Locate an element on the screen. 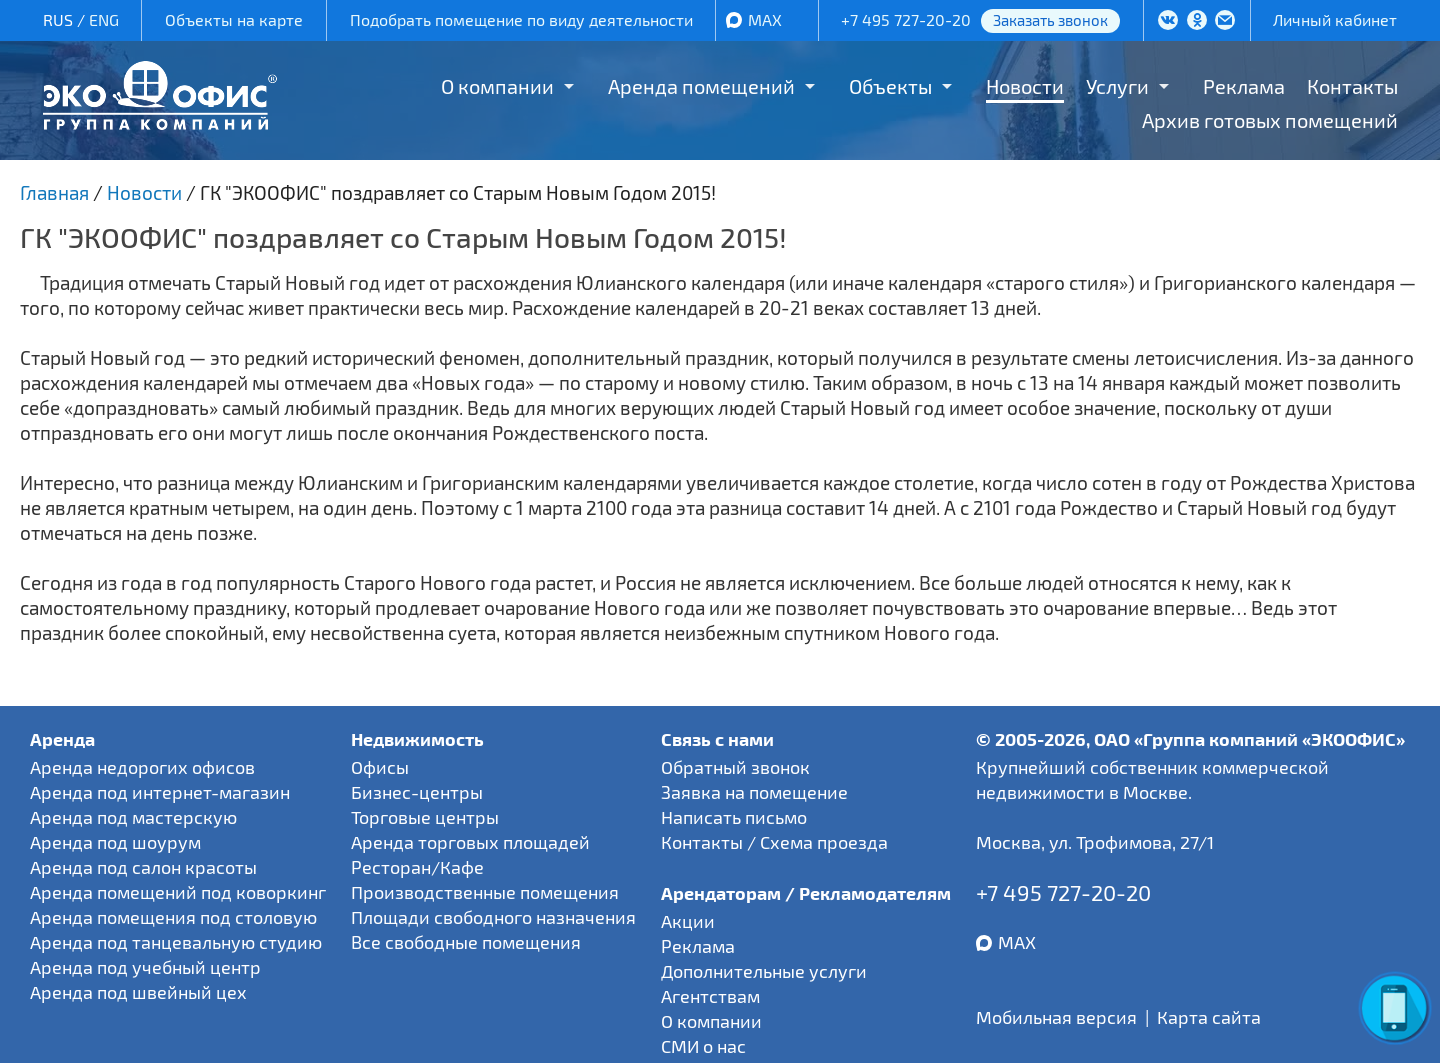 The height and width of the screenshot is (1063, 1440). Бизнес-центры is located at coordinates (417, 792).